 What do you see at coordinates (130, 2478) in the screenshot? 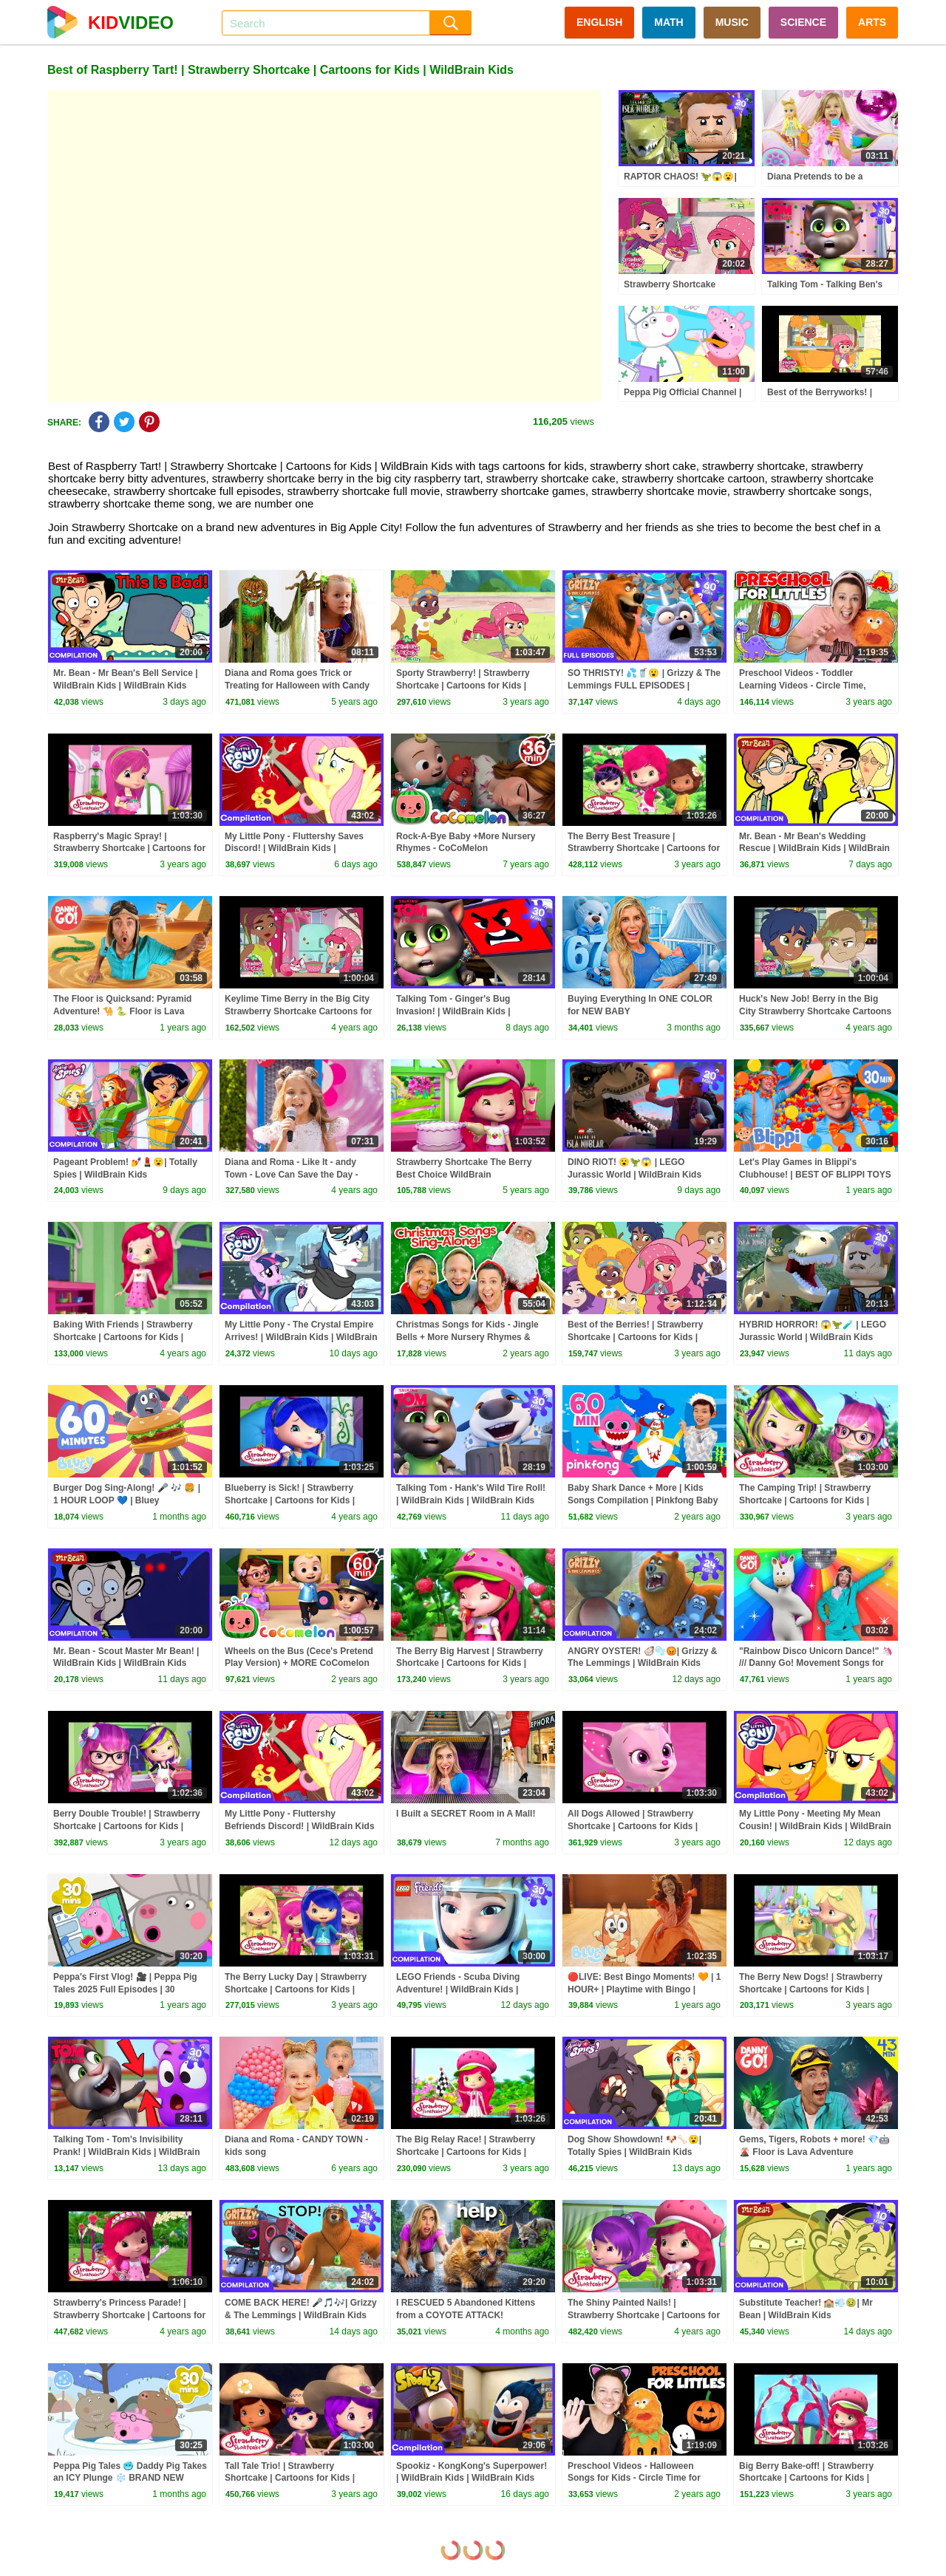
I see `Peppa Pig Tales 🥶 Daddy Pig Takes an ICY Plunge ❄️ BRAND NEW Peppa Pig Episodes` at bounding box center [130, 2478].